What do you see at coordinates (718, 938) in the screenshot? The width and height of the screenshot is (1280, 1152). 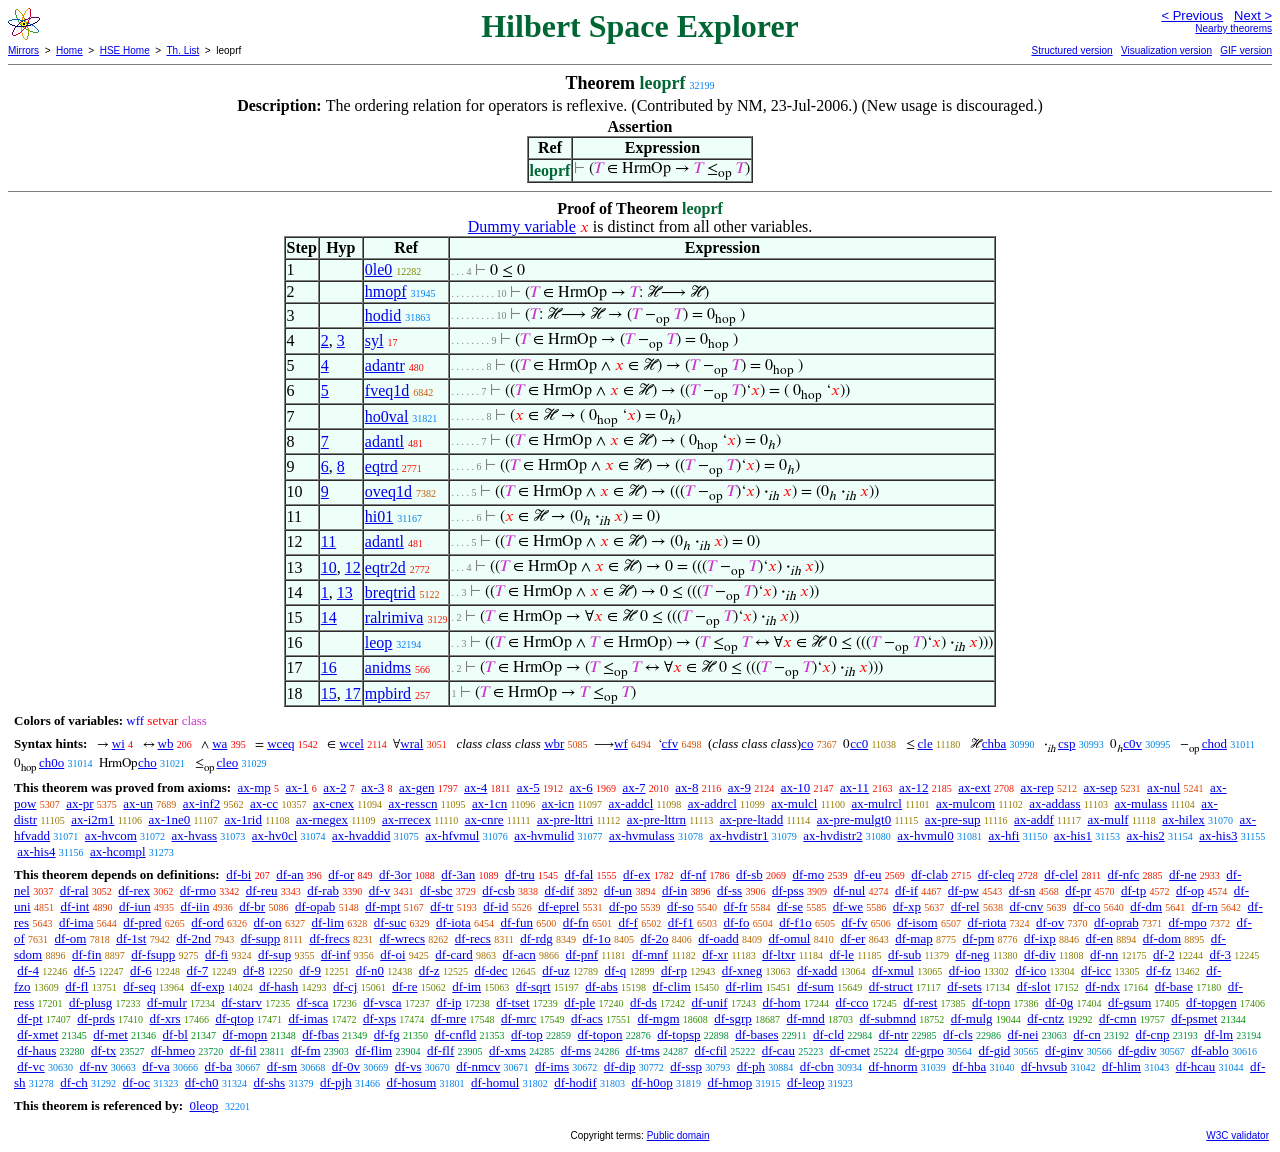 I see `df-oadd` at bounding box center [718, 938].